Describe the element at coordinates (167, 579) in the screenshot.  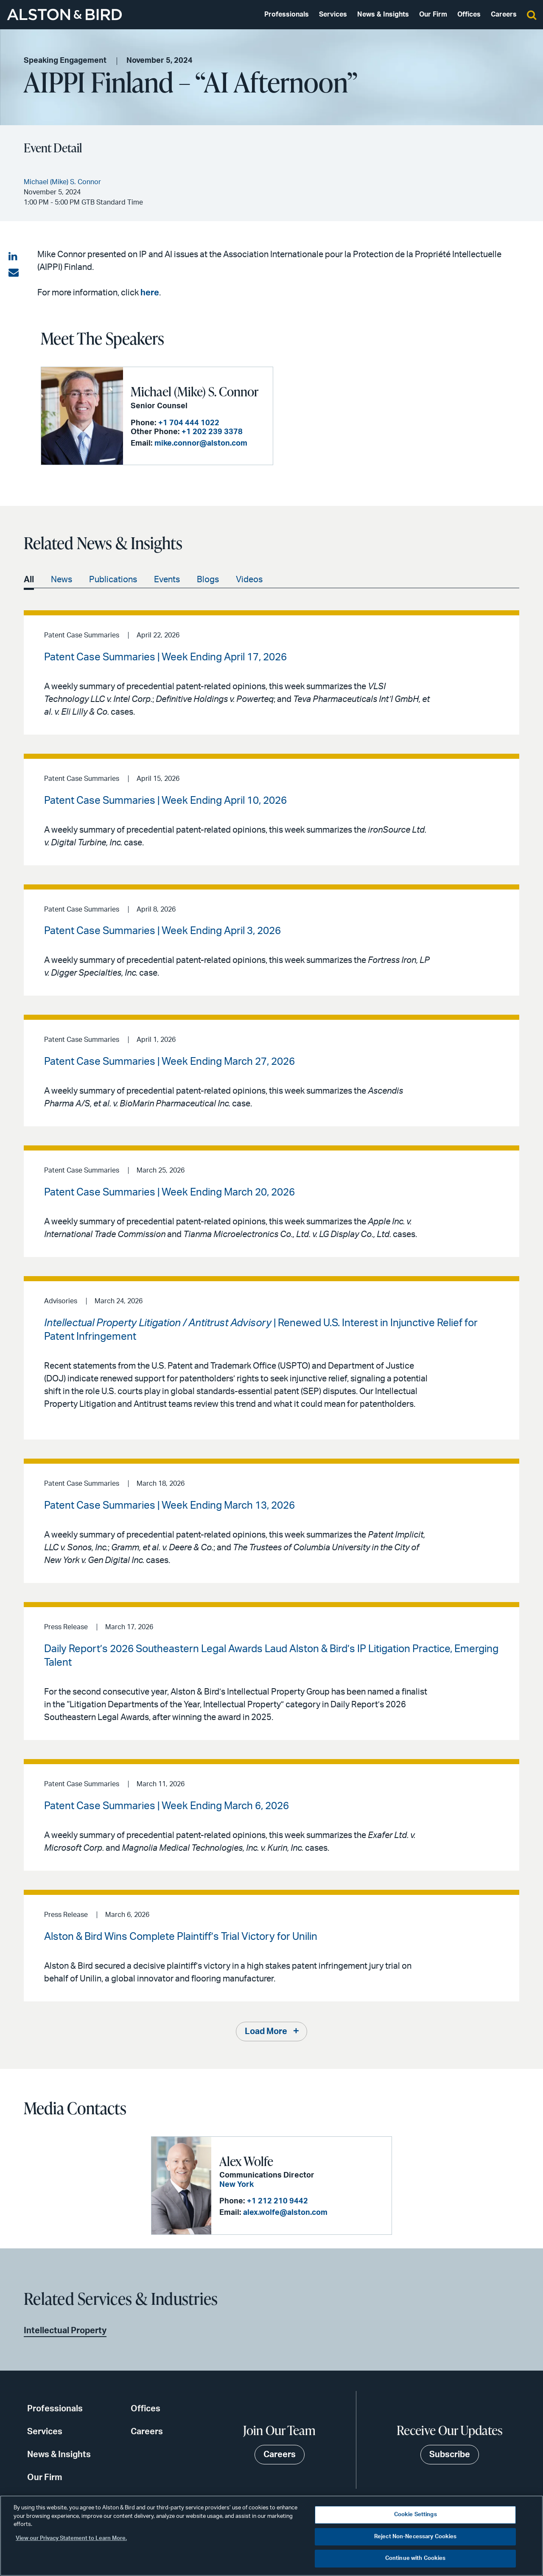
I see `Events` at that location.